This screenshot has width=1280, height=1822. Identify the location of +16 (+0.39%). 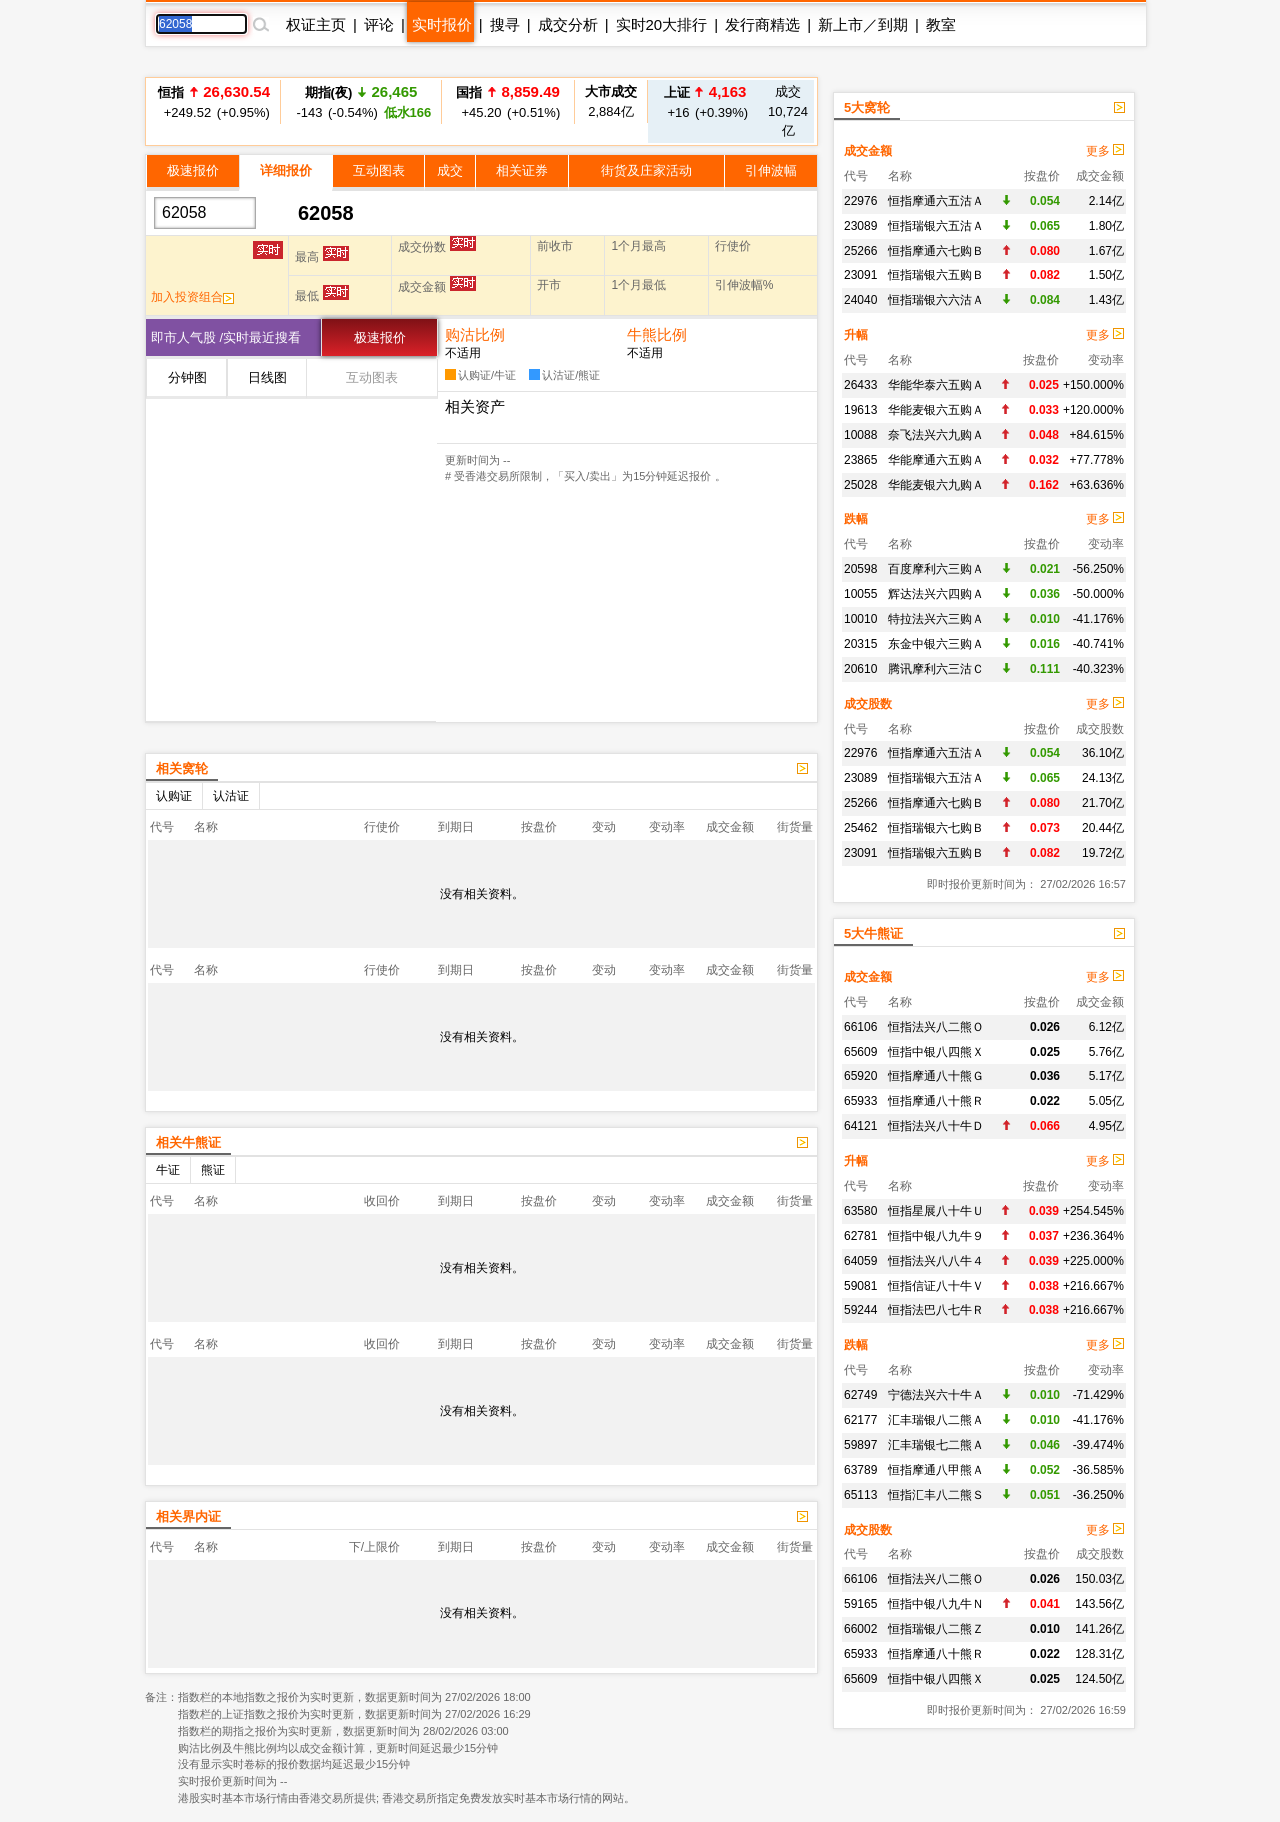
(705, 101).